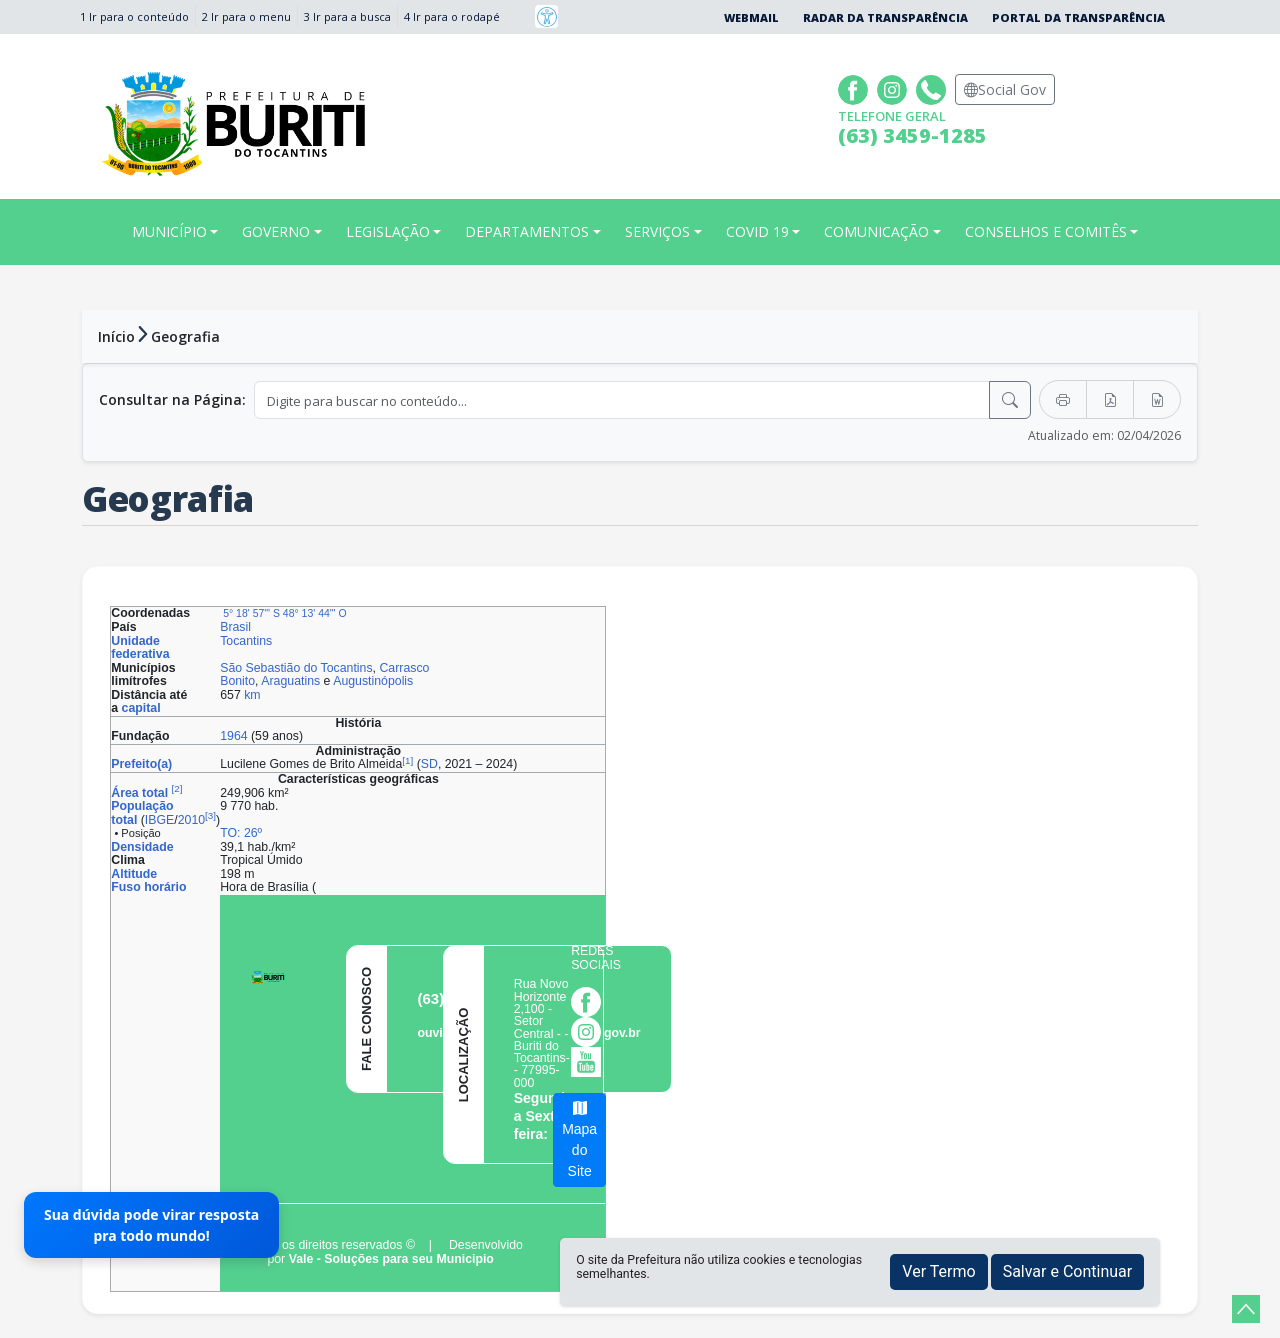 This screenshot has width=1280, height=1338. What do you see at coordinates (373, 681) in the screenshot?
I see `Augustinópolis` at bounding box center [373, 681].